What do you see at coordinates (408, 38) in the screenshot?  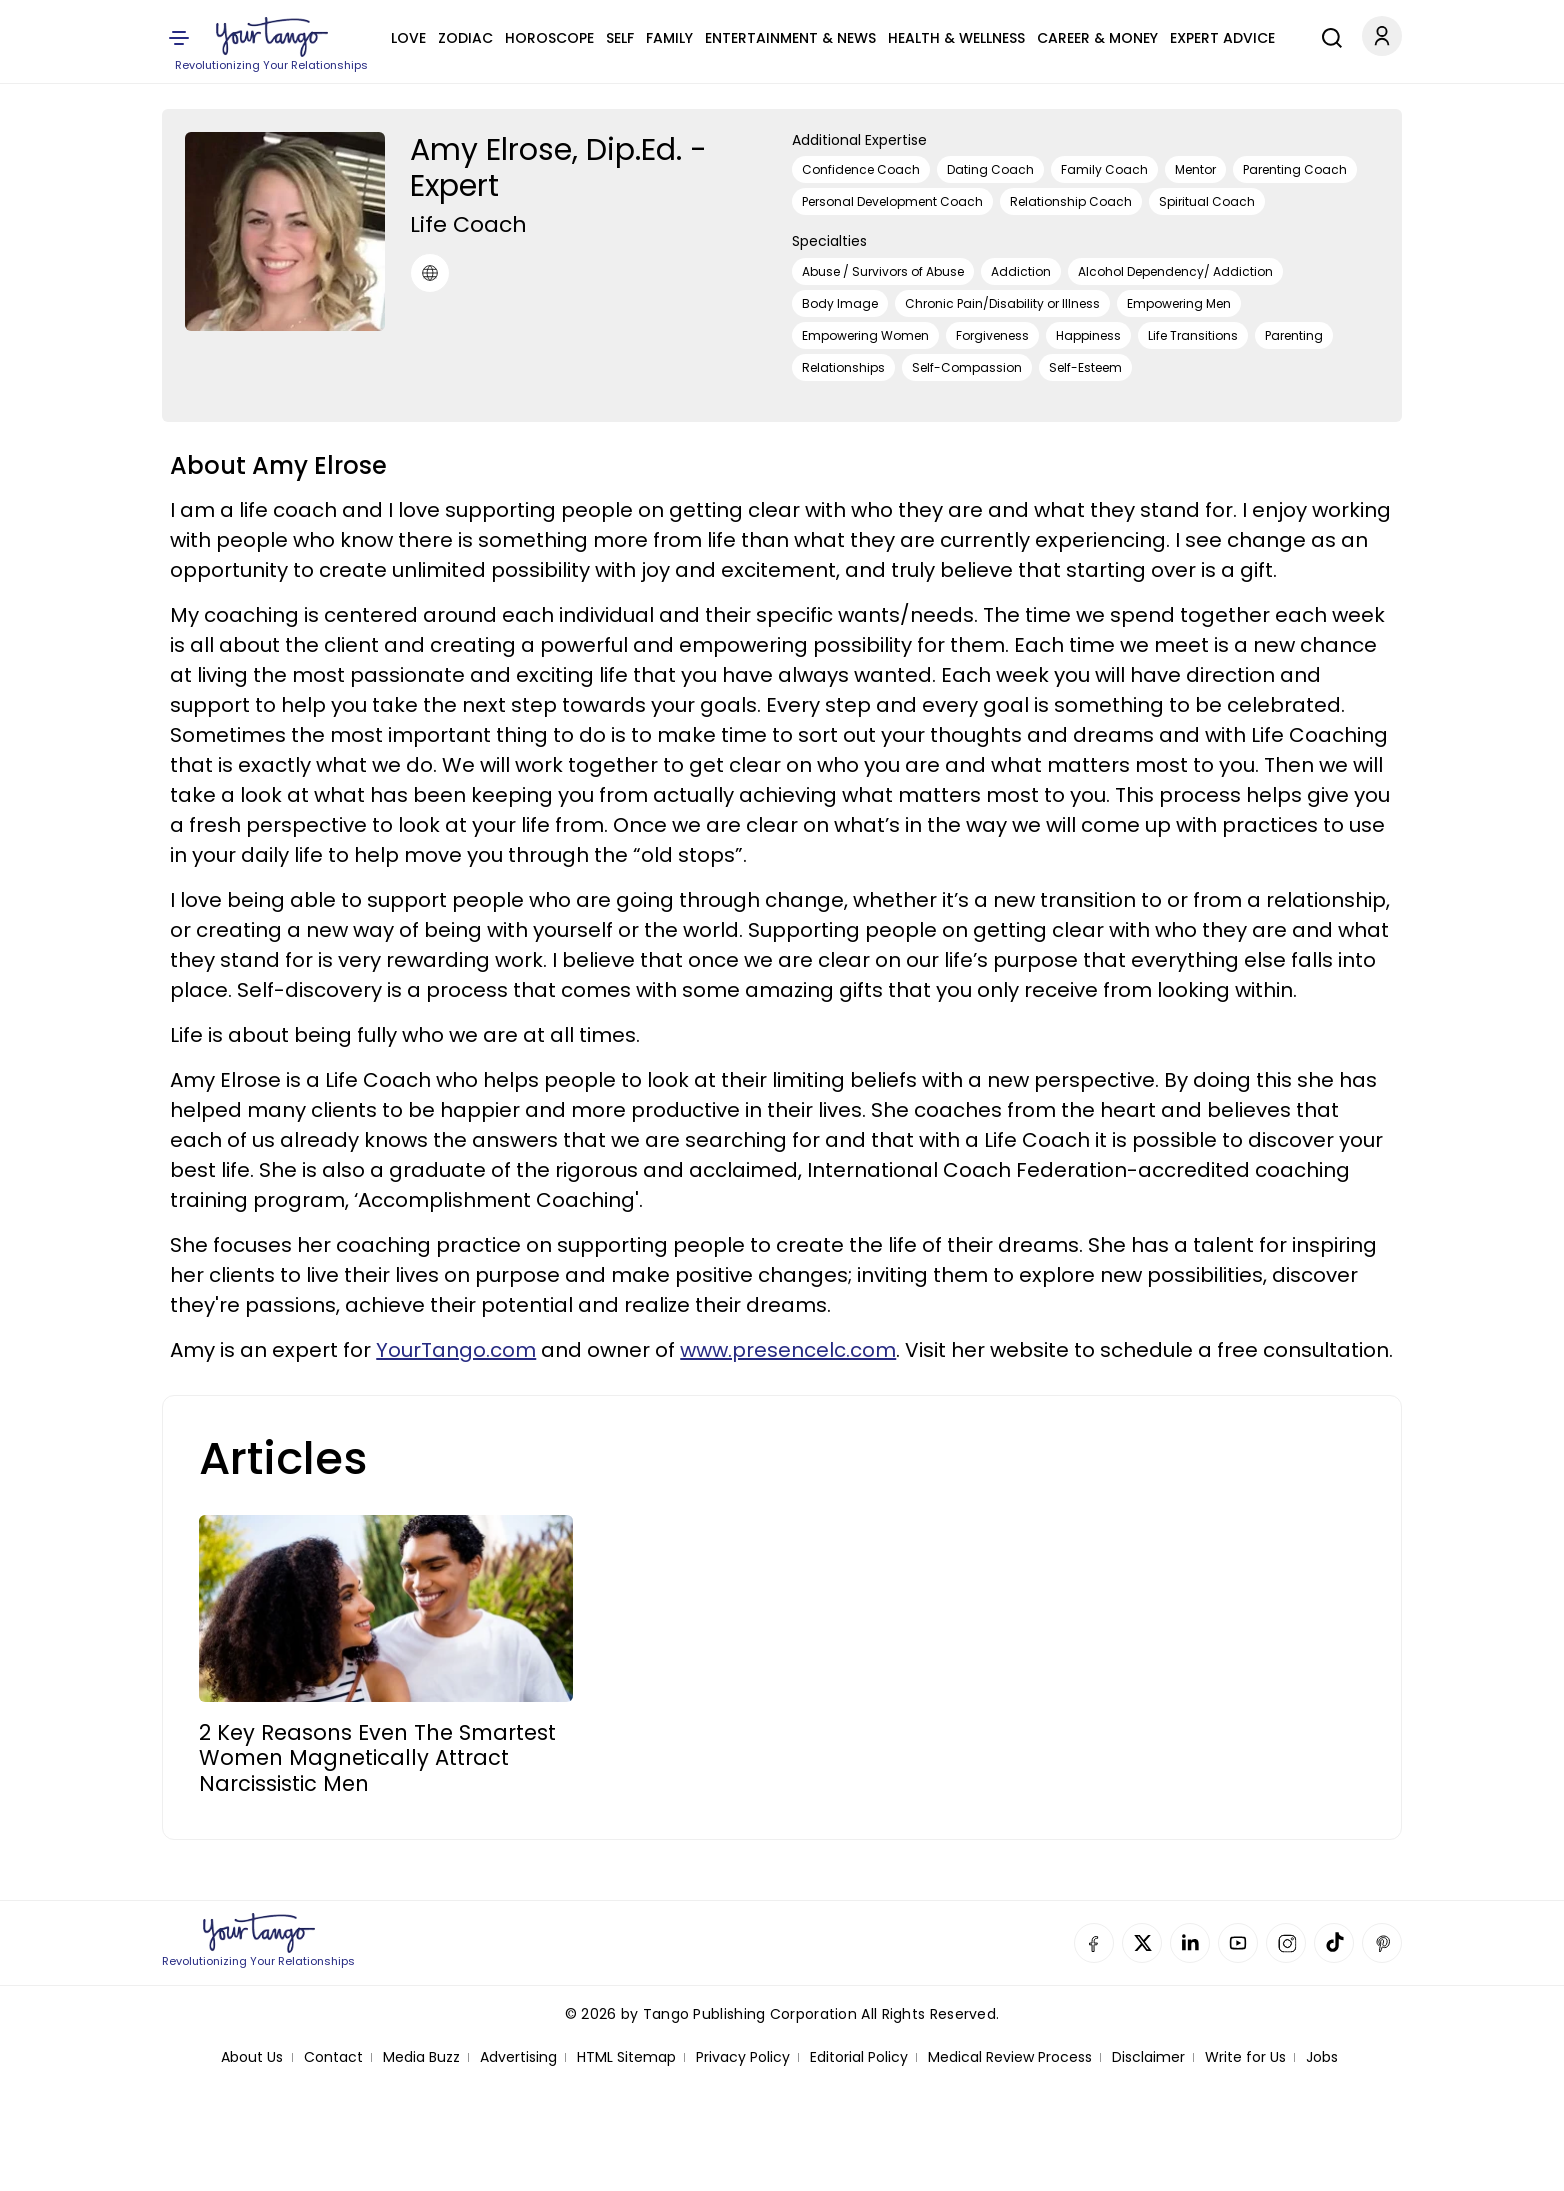 I see `Love` at bounding box center [408, 38].